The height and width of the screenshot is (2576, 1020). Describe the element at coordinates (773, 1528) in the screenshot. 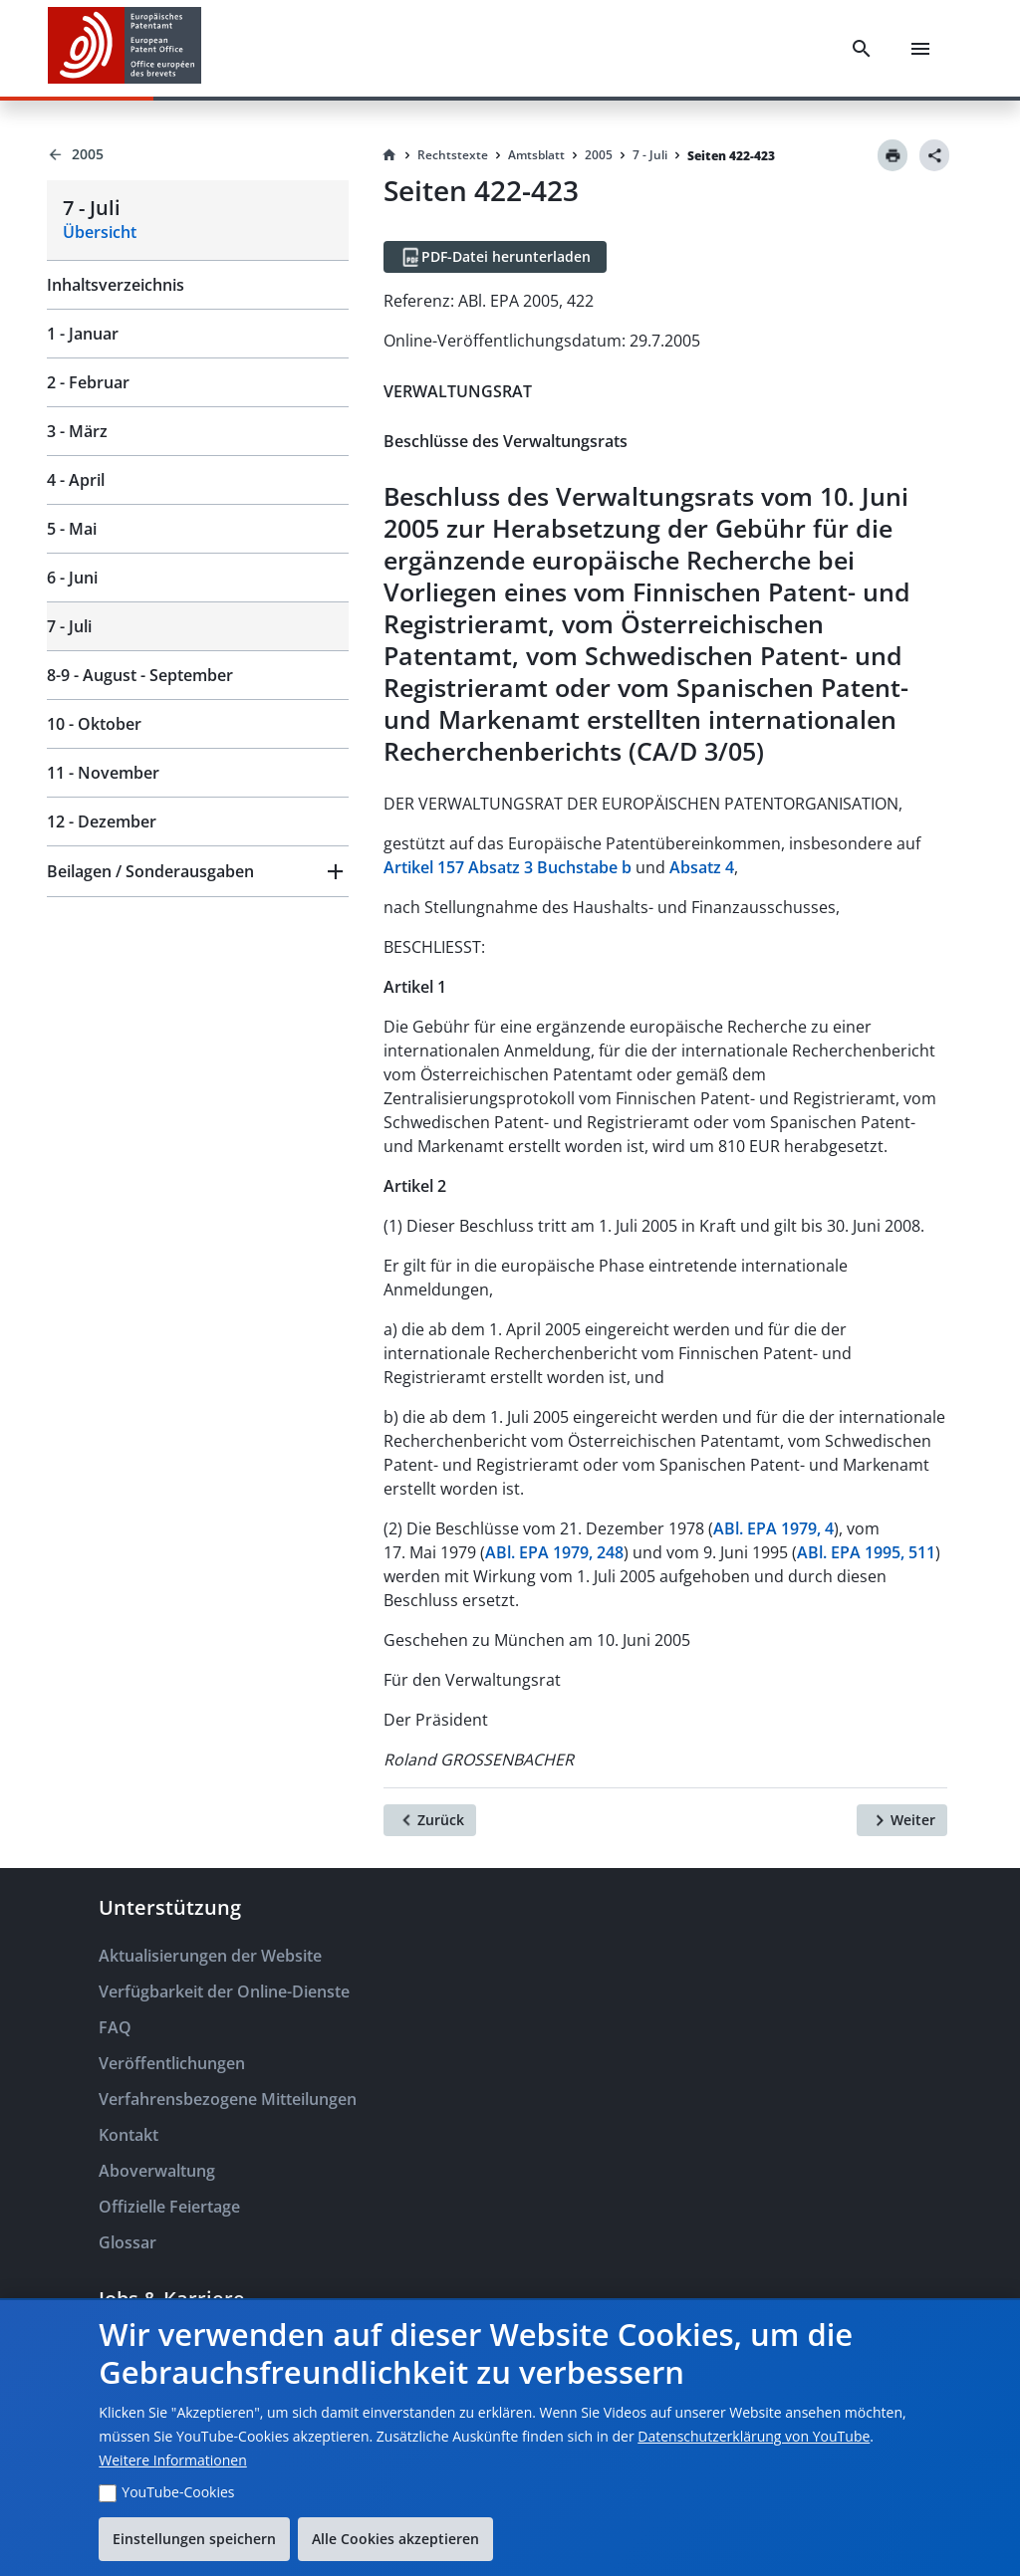

I see `ABl. EPA 1979, 4` at that location.